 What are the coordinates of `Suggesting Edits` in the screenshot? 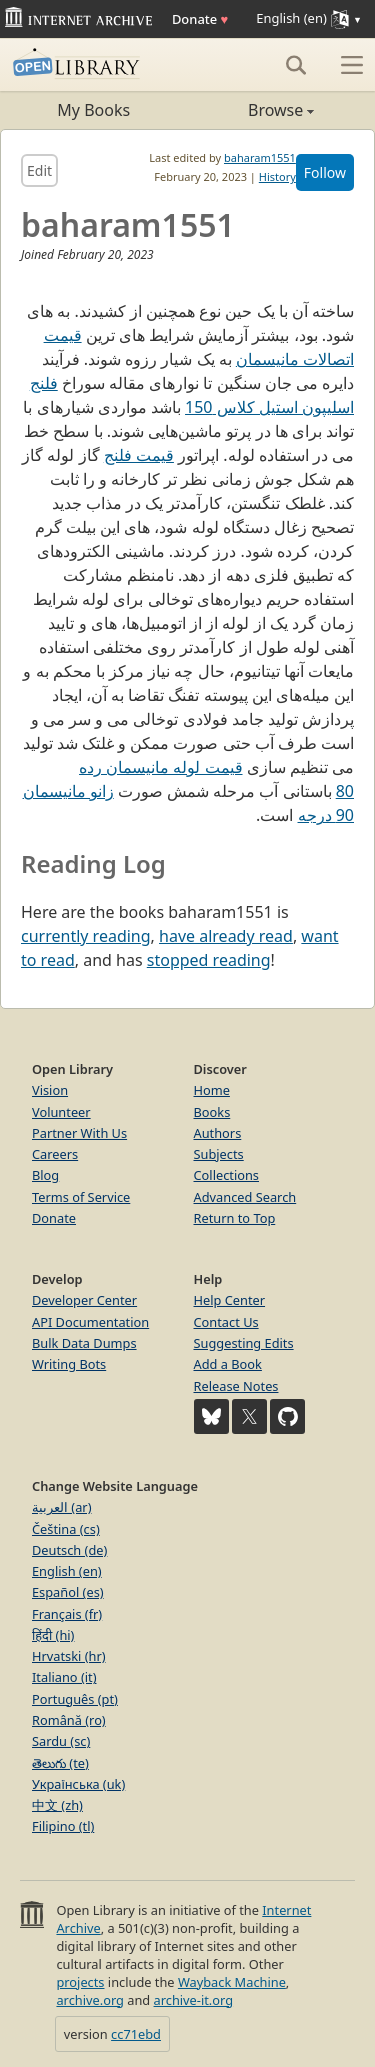 It's located at (244, 1343).